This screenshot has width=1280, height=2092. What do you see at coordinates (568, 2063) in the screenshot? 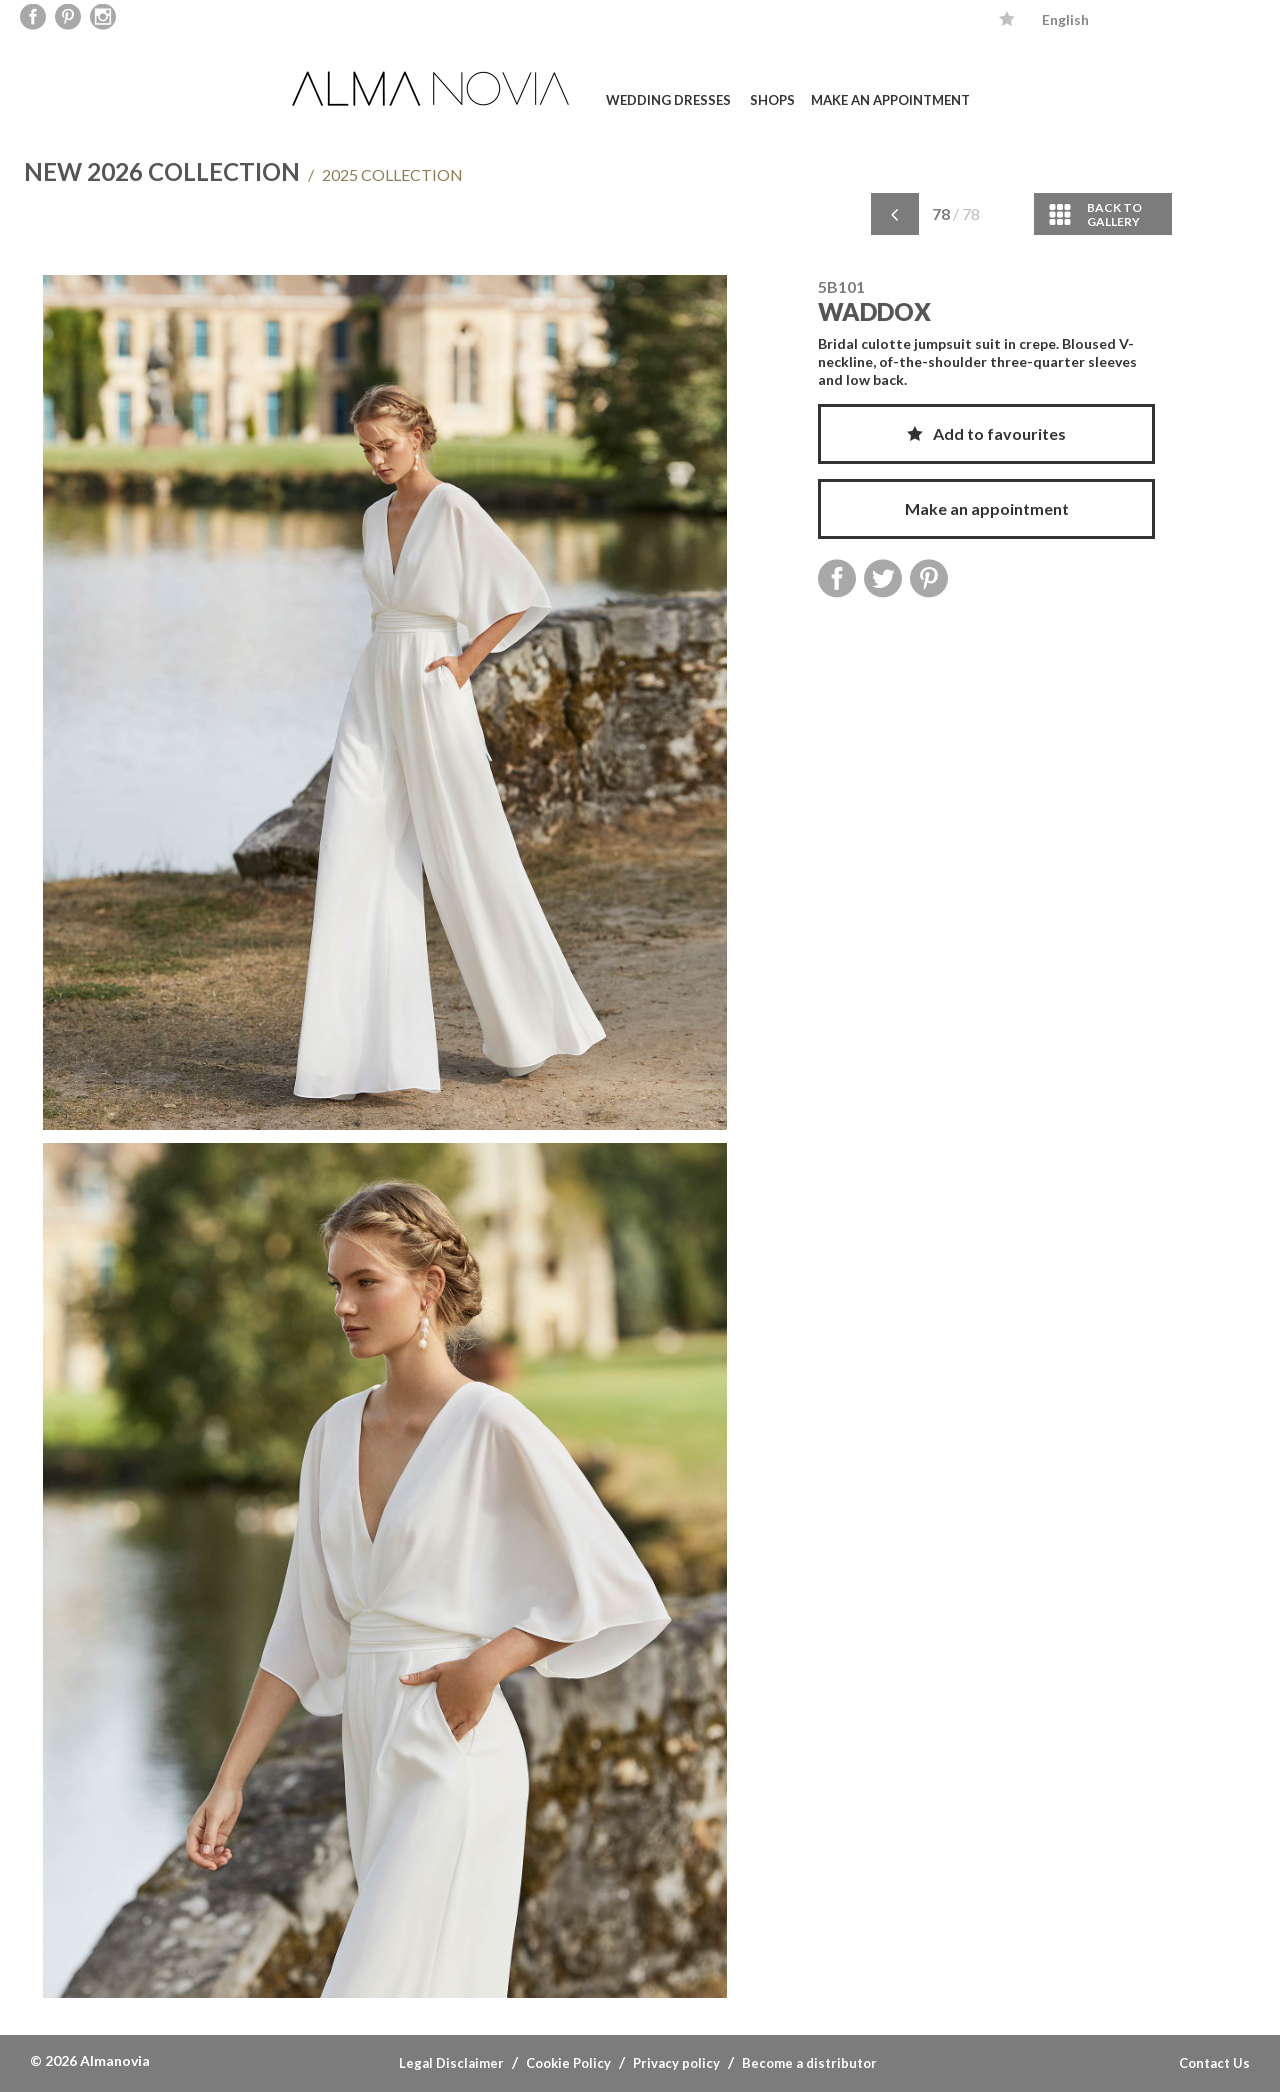
I see `Cookie Policy` at bounding box center [568, 2063].